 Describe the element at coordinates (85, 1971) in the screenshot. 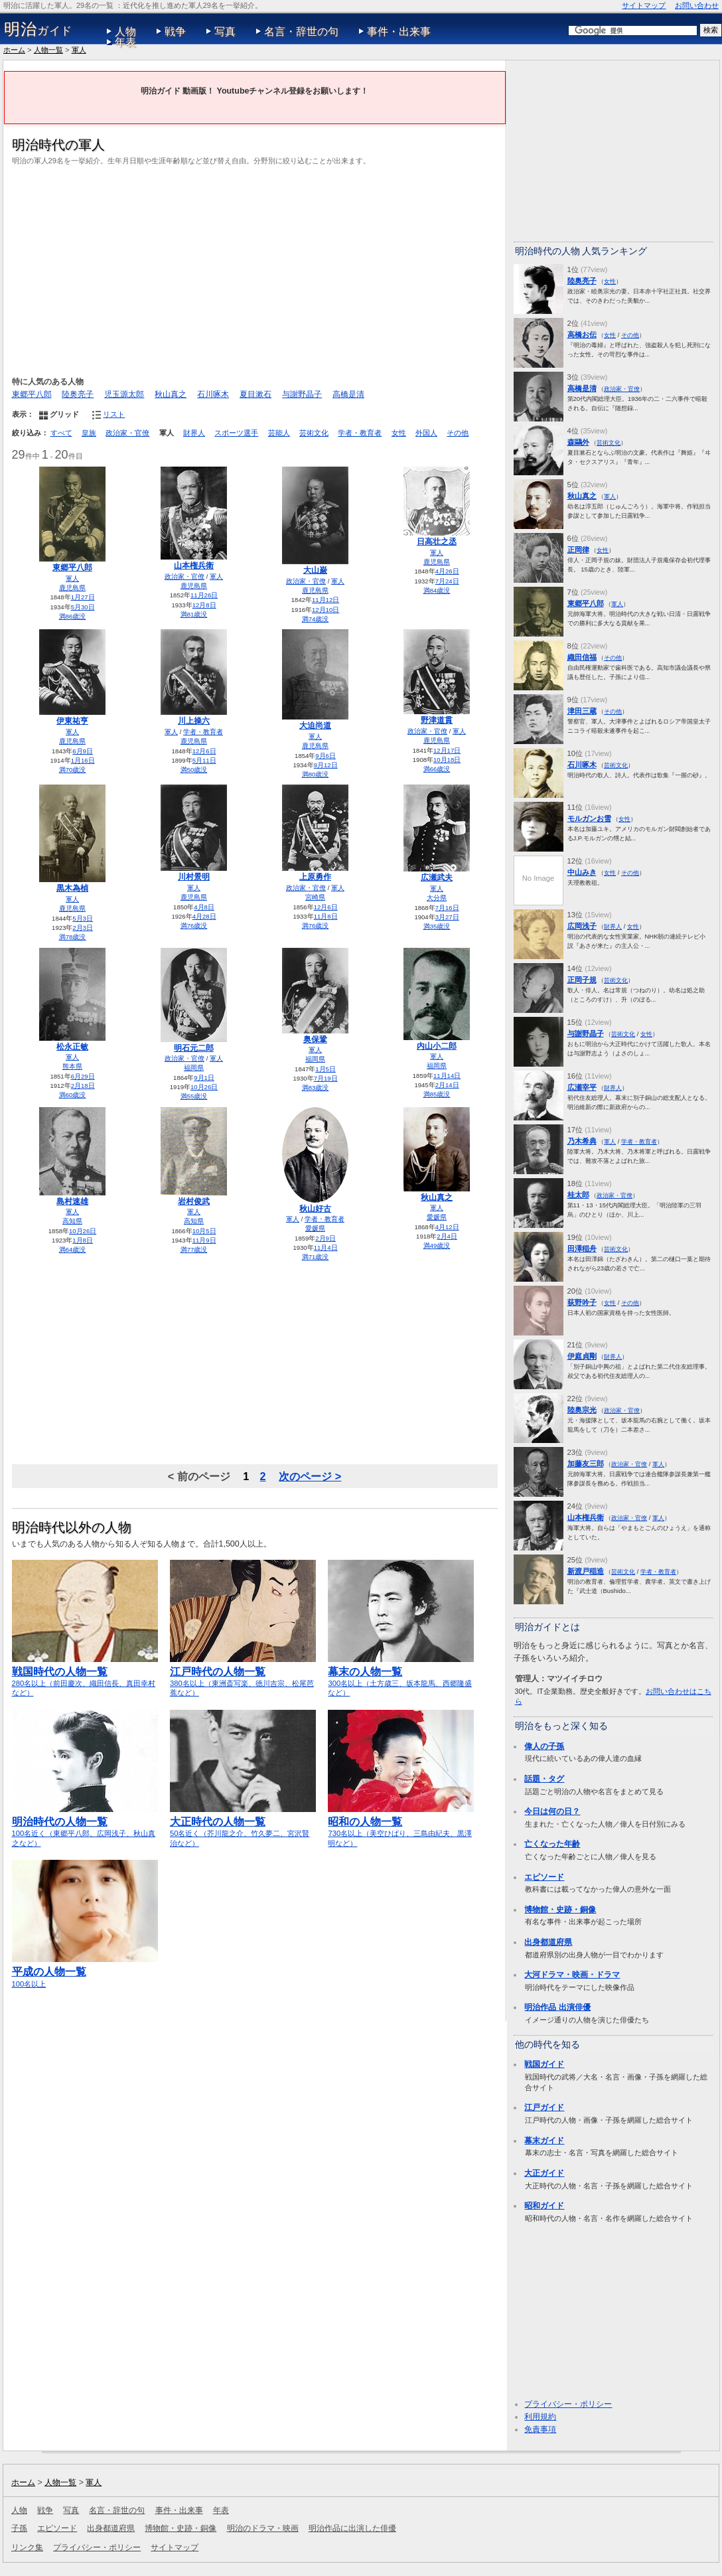

I see `100名以上` at that location.